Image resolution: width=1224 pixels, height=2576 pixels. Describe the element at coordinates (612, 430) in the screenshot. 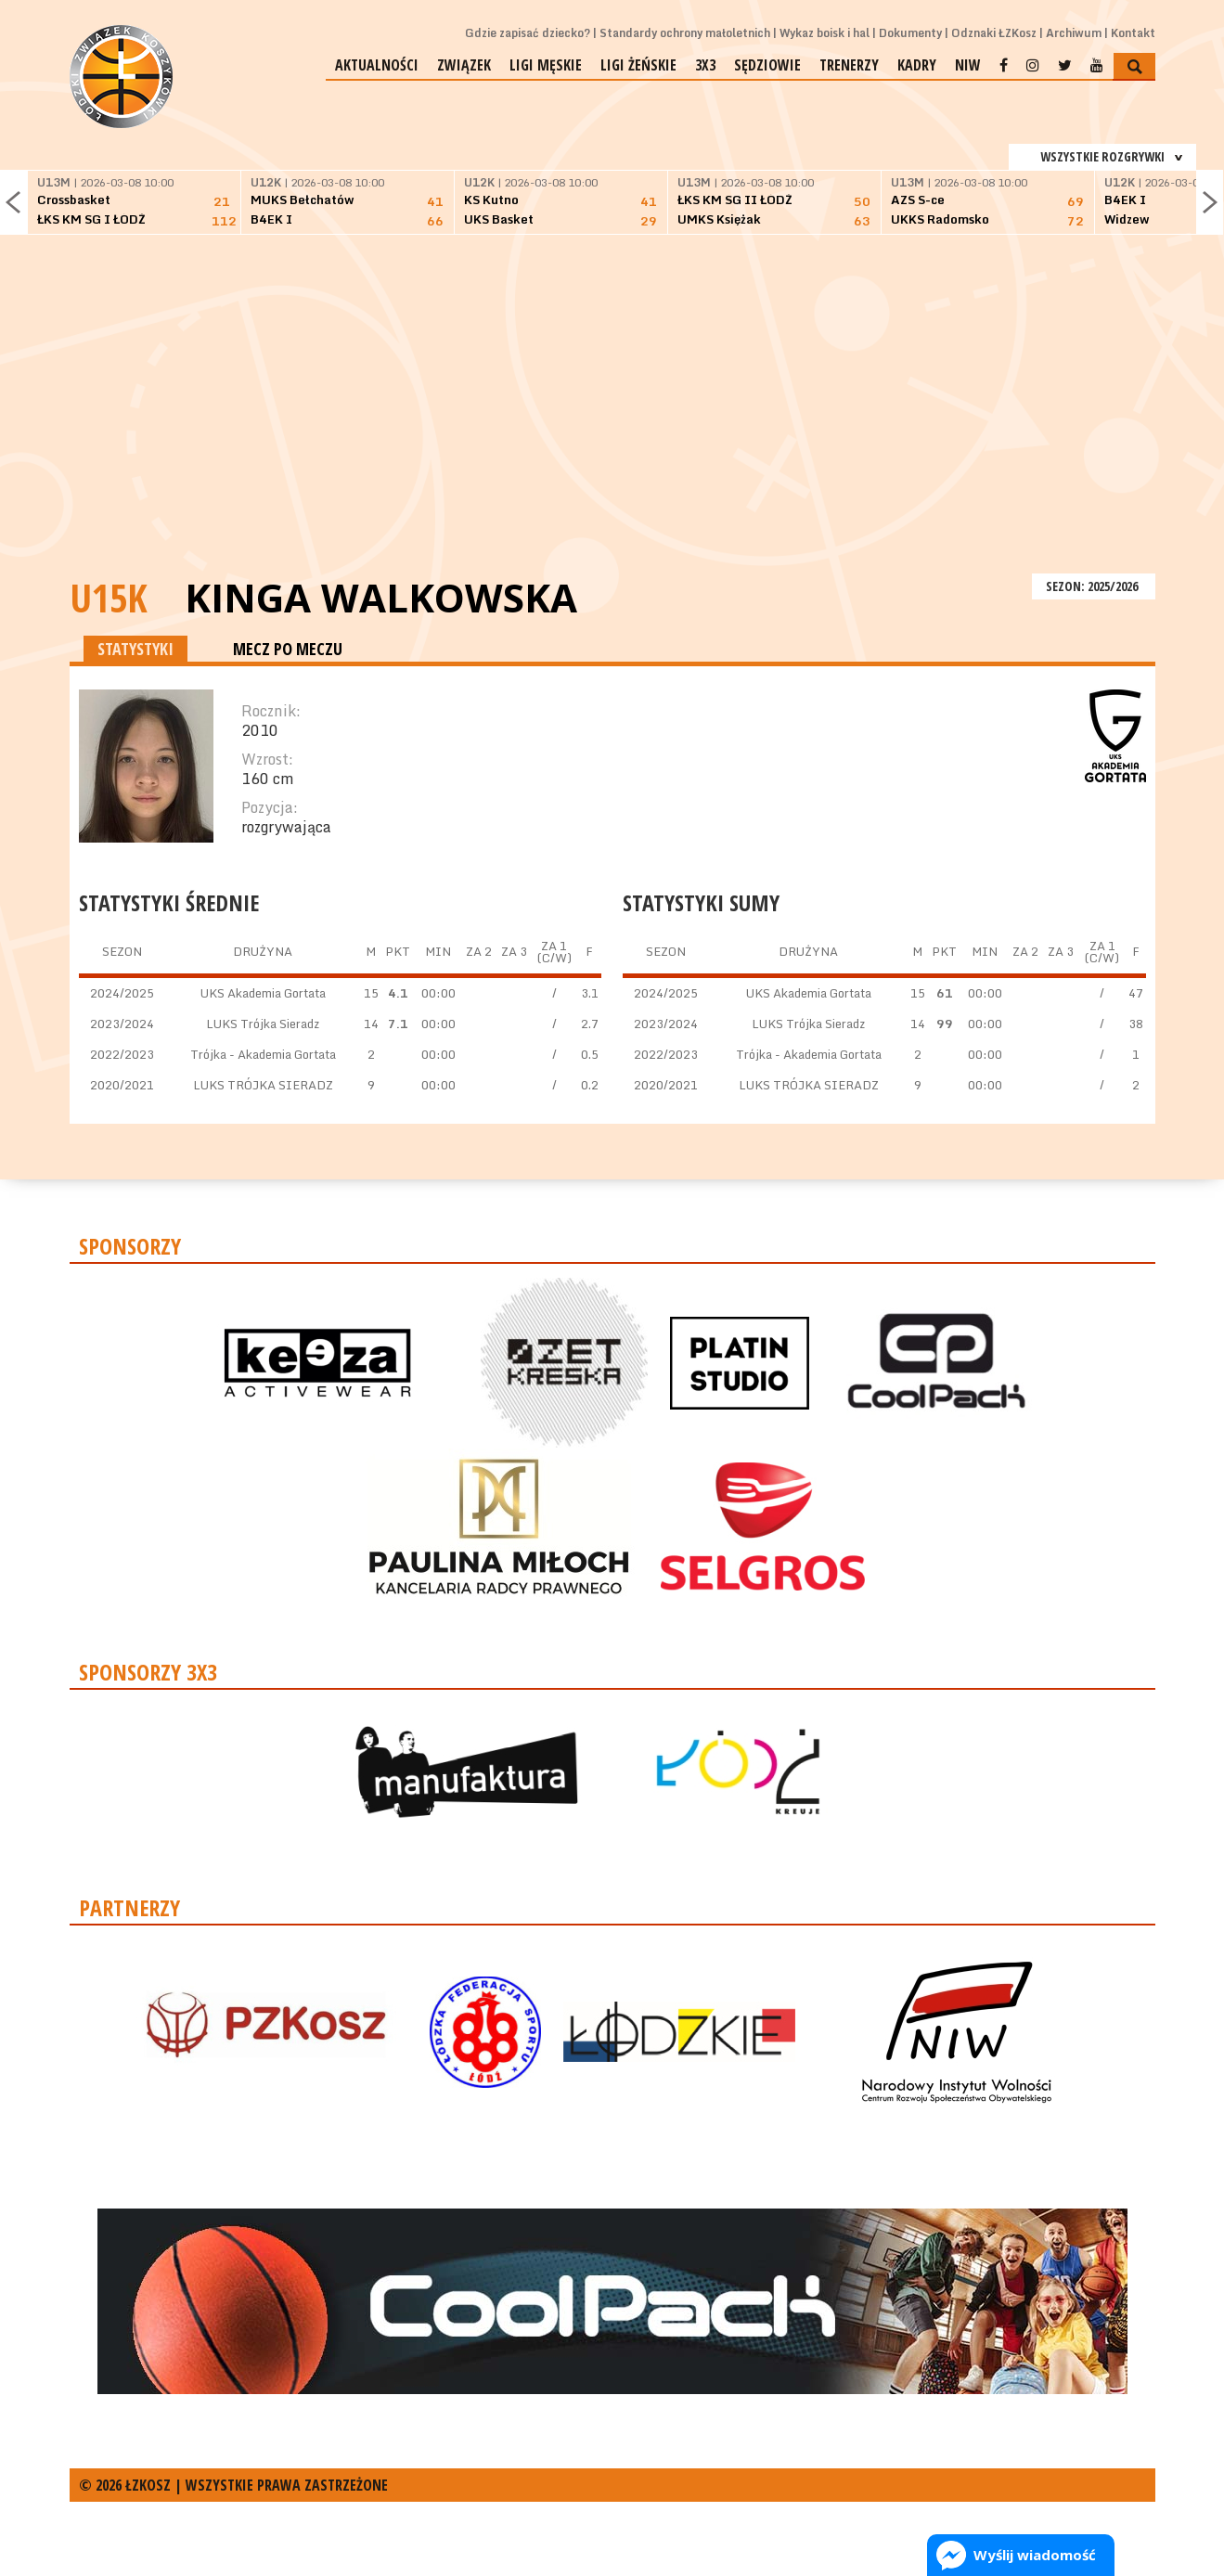

I see `[Advertisement]` at that location.